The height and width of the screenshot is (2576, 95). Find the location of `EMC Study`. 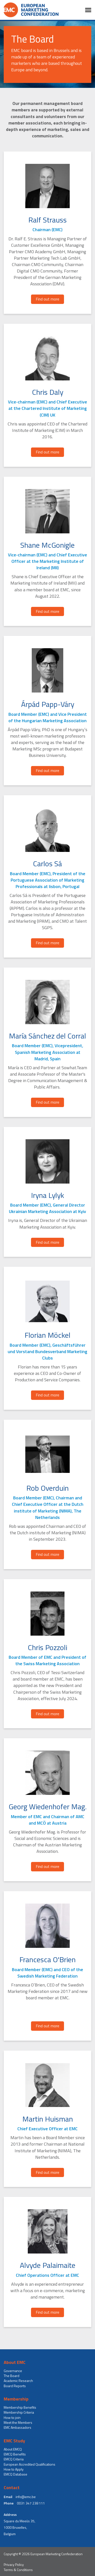

EMC Study is located at coordinates (14, 2441).